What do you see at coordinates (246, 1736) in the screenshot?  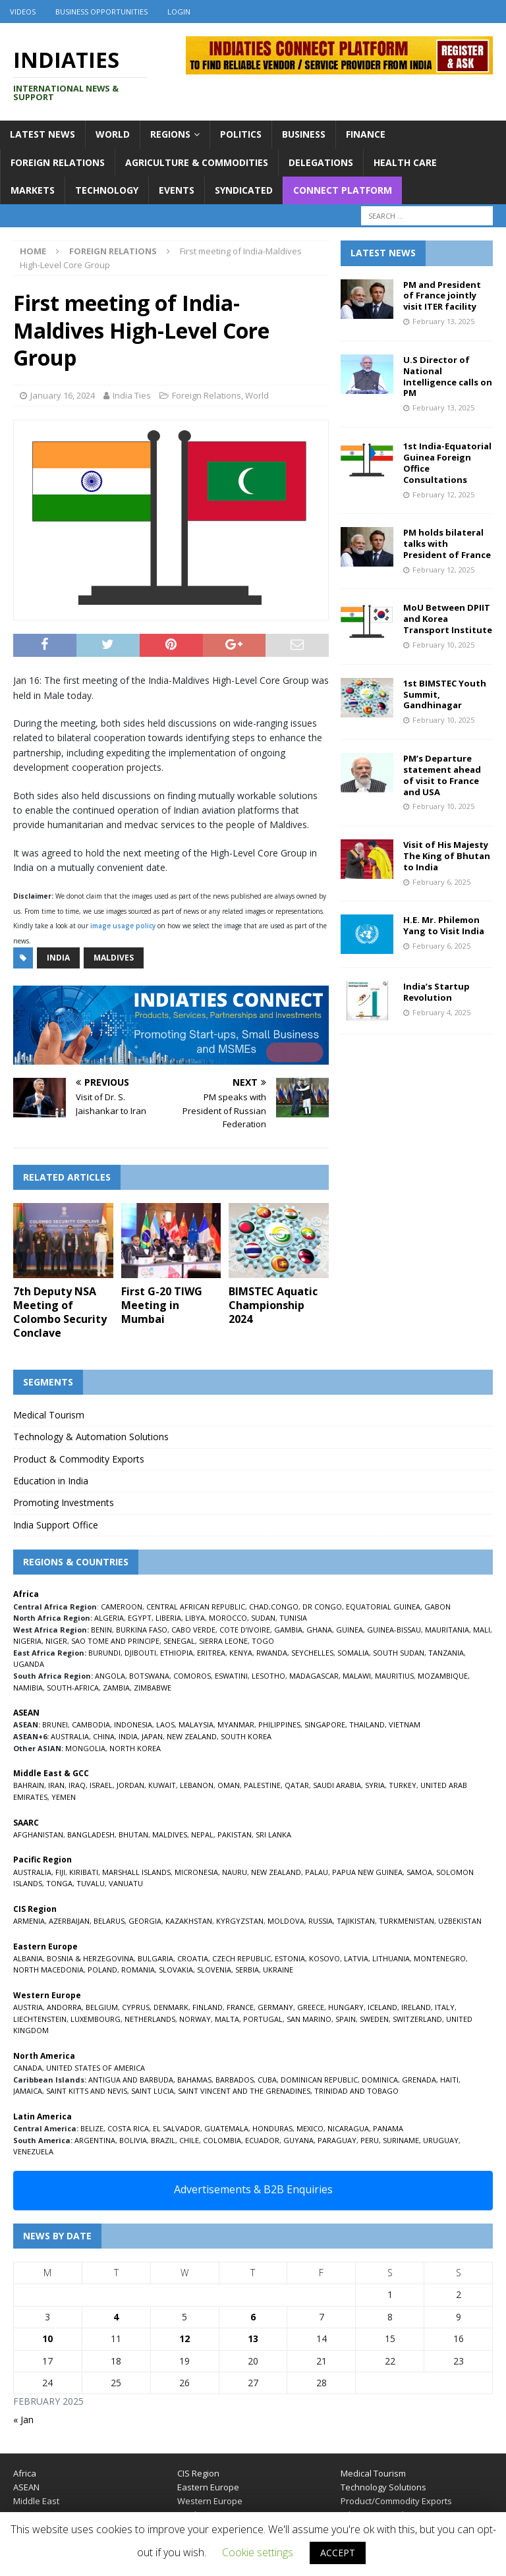 I see `SOUTH KOREA` at bounding box center [246, 1736].